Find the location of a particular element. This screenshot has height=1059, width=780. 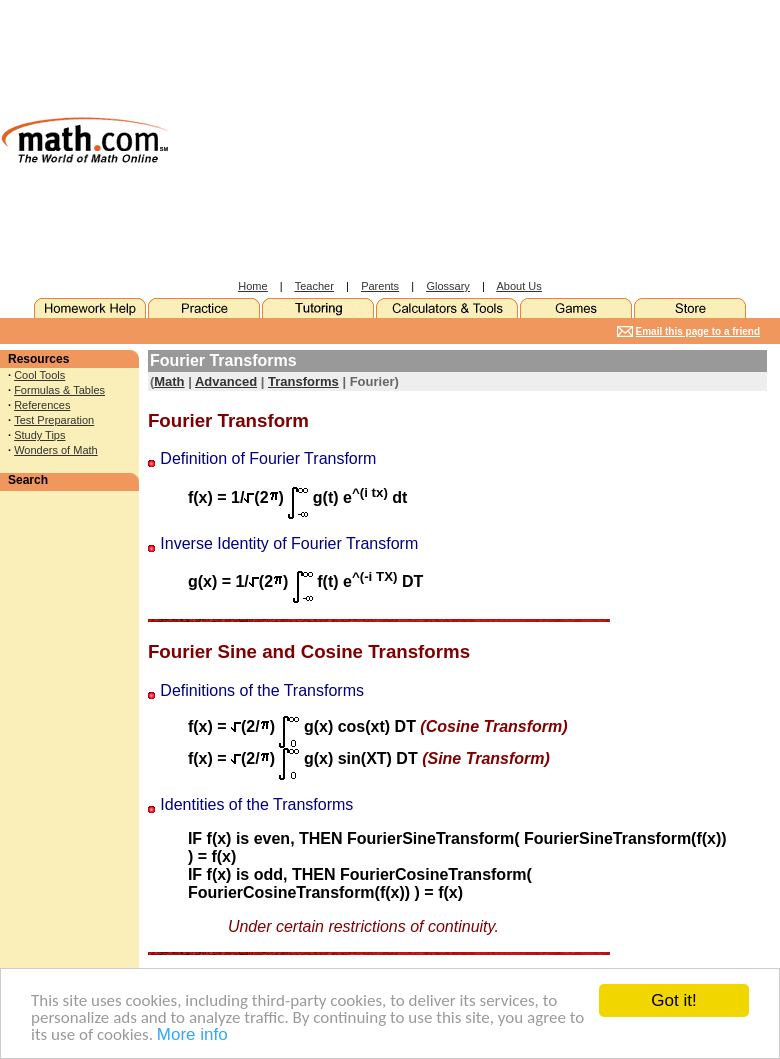

[Advertisement] is located at coordinates (431, 140).